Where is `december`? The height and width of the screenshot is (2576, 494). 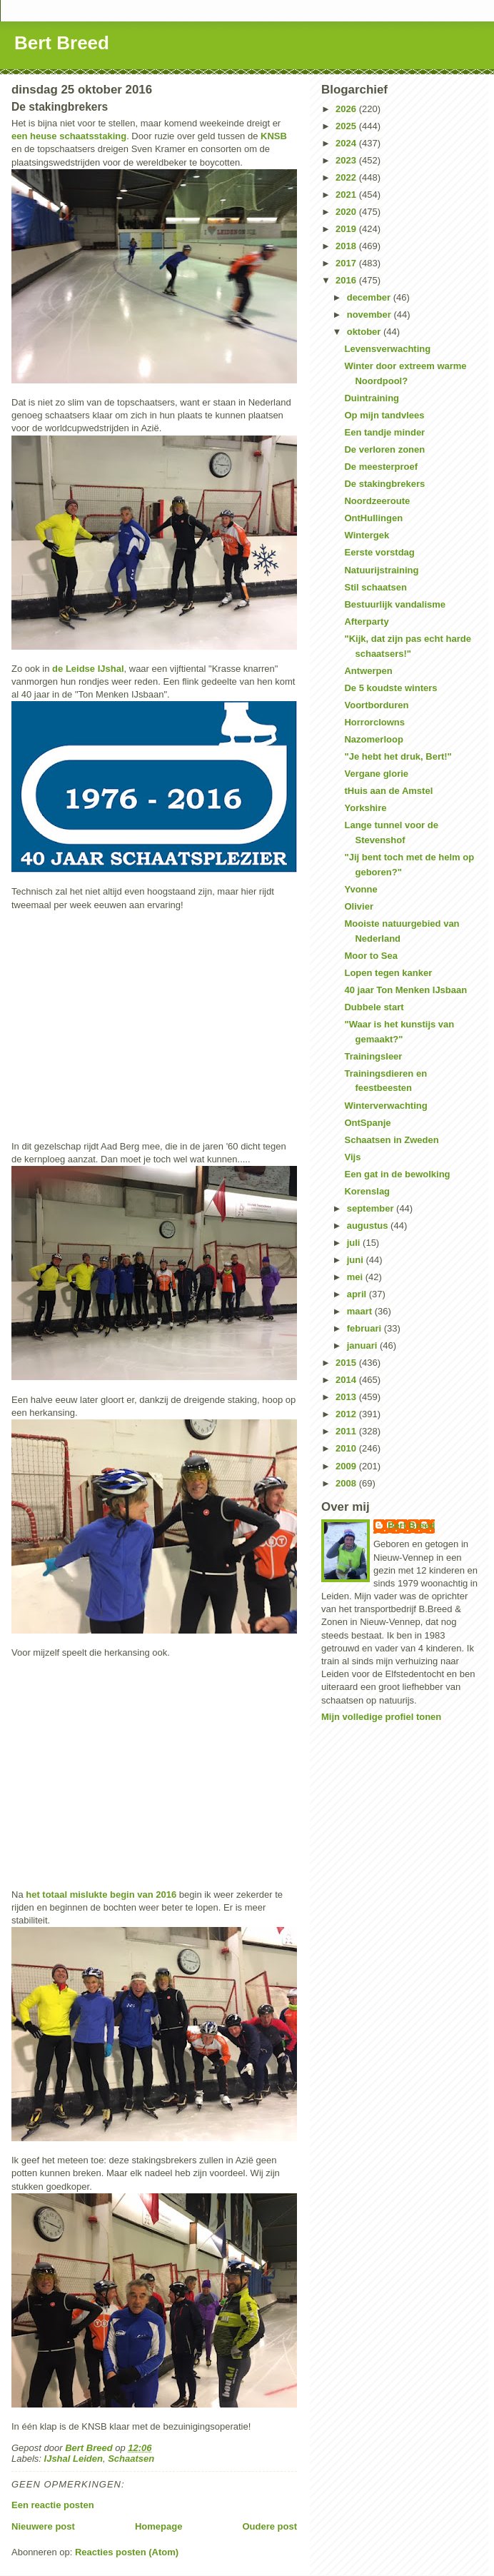
december is located at coordinates (370, 297).